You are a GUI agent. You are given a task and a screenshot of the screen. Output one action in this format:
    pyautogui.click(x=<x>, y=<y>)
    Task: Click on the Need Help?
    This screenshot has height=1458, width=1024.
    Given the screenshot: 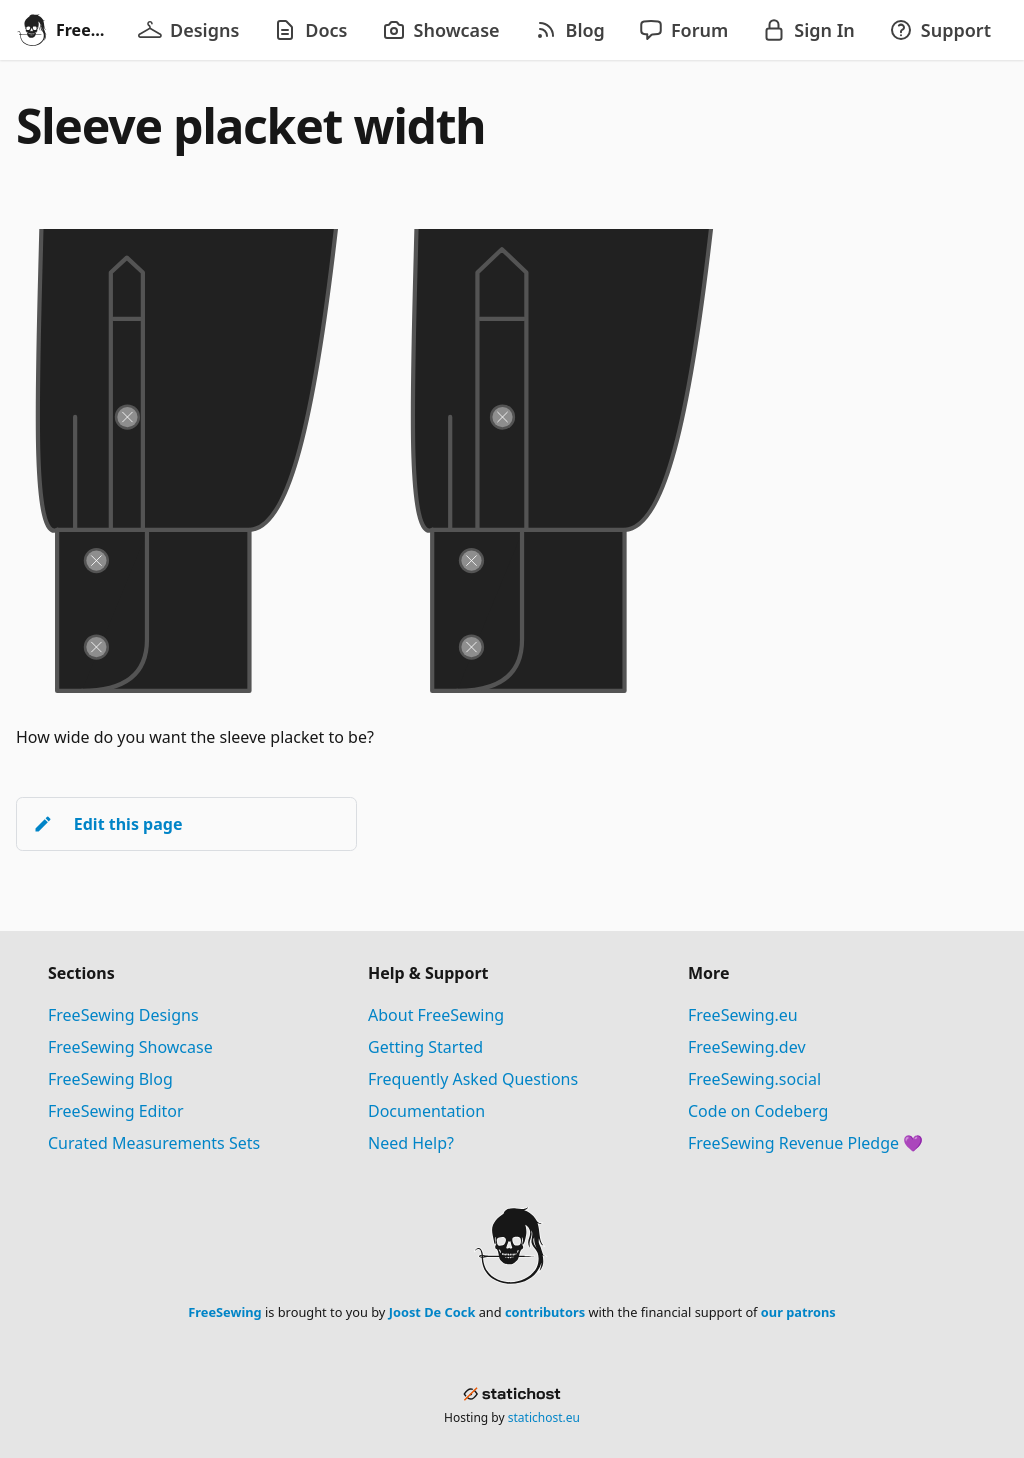 What is the action you would take?
    pyautogui.click(x=411, y=1143)
    